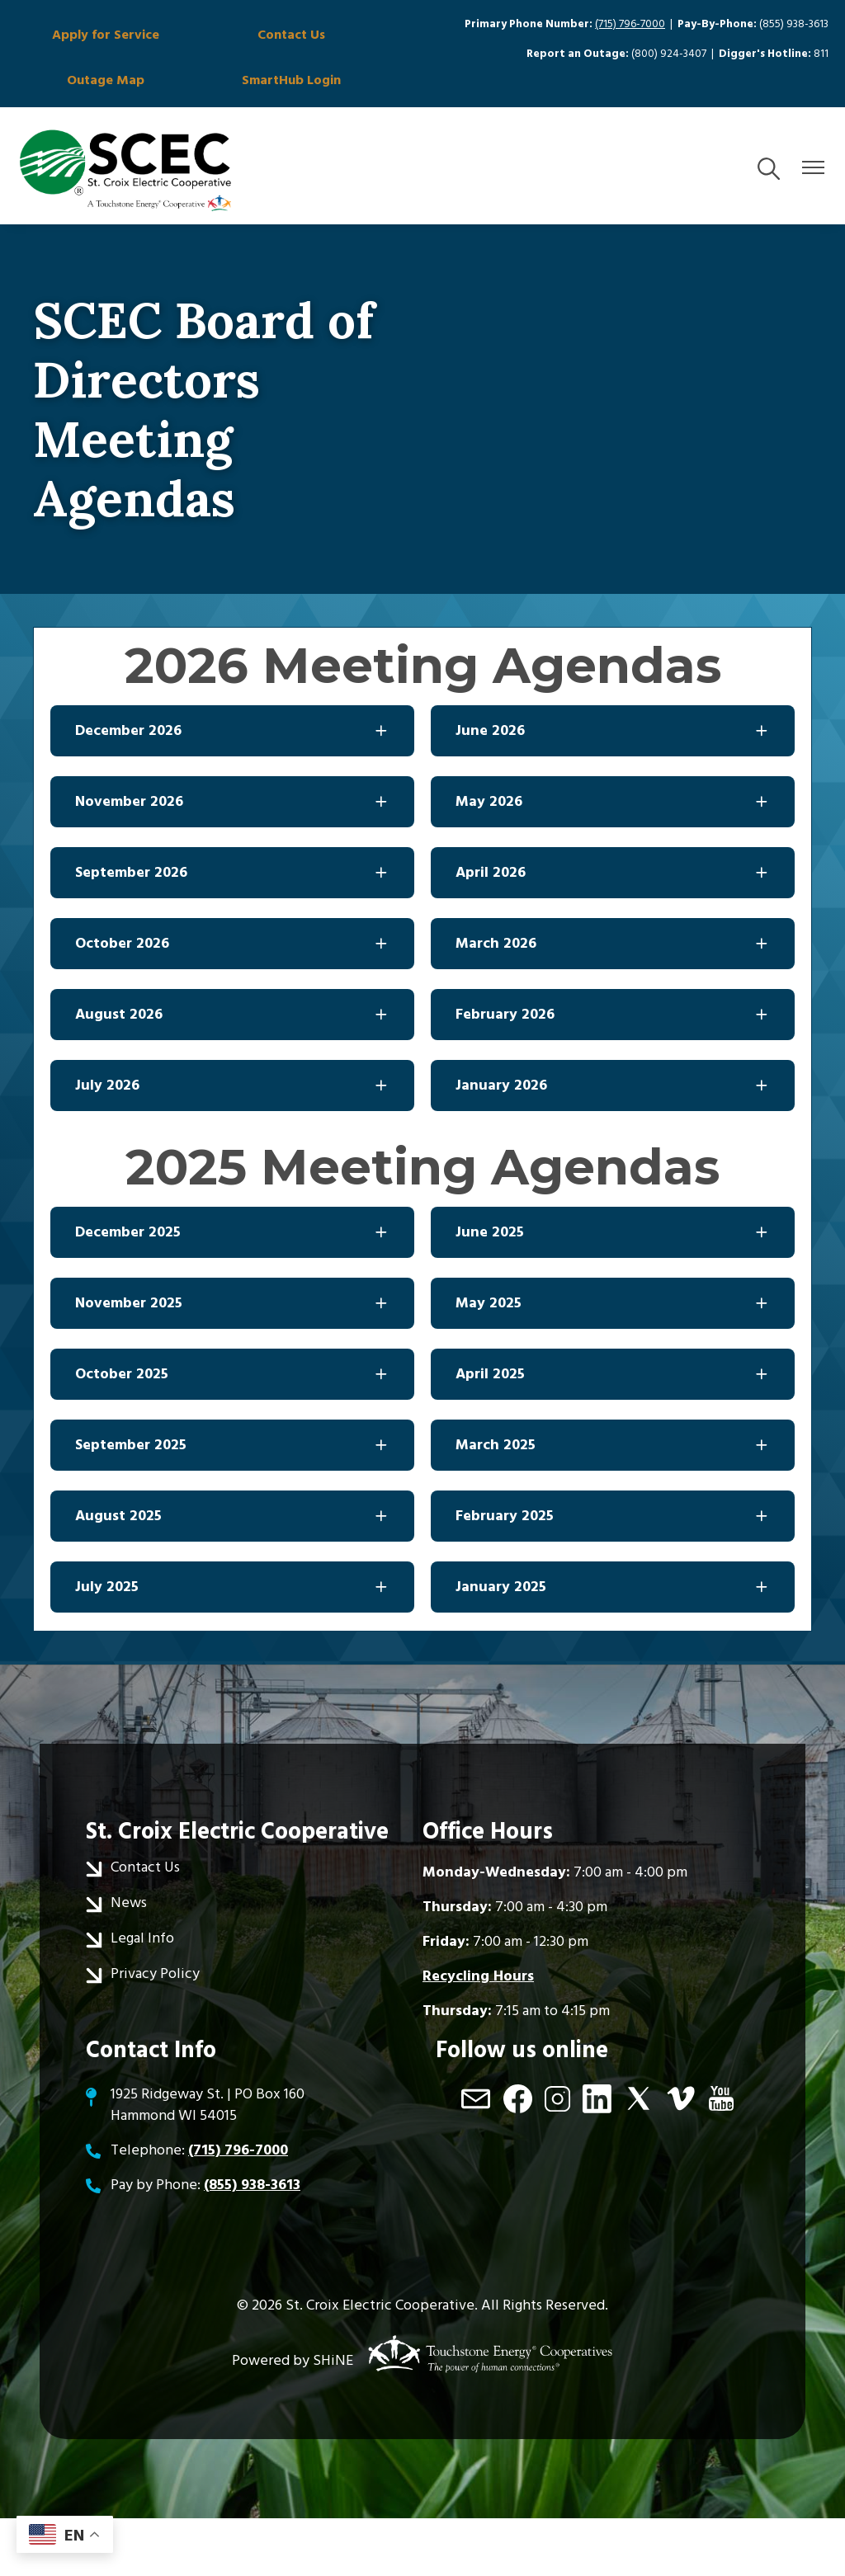 The image size is (845, 2576). Describe the element at coordinates (232, 1001) in the screenshot. I see `[Expand October 2026]` at that location.